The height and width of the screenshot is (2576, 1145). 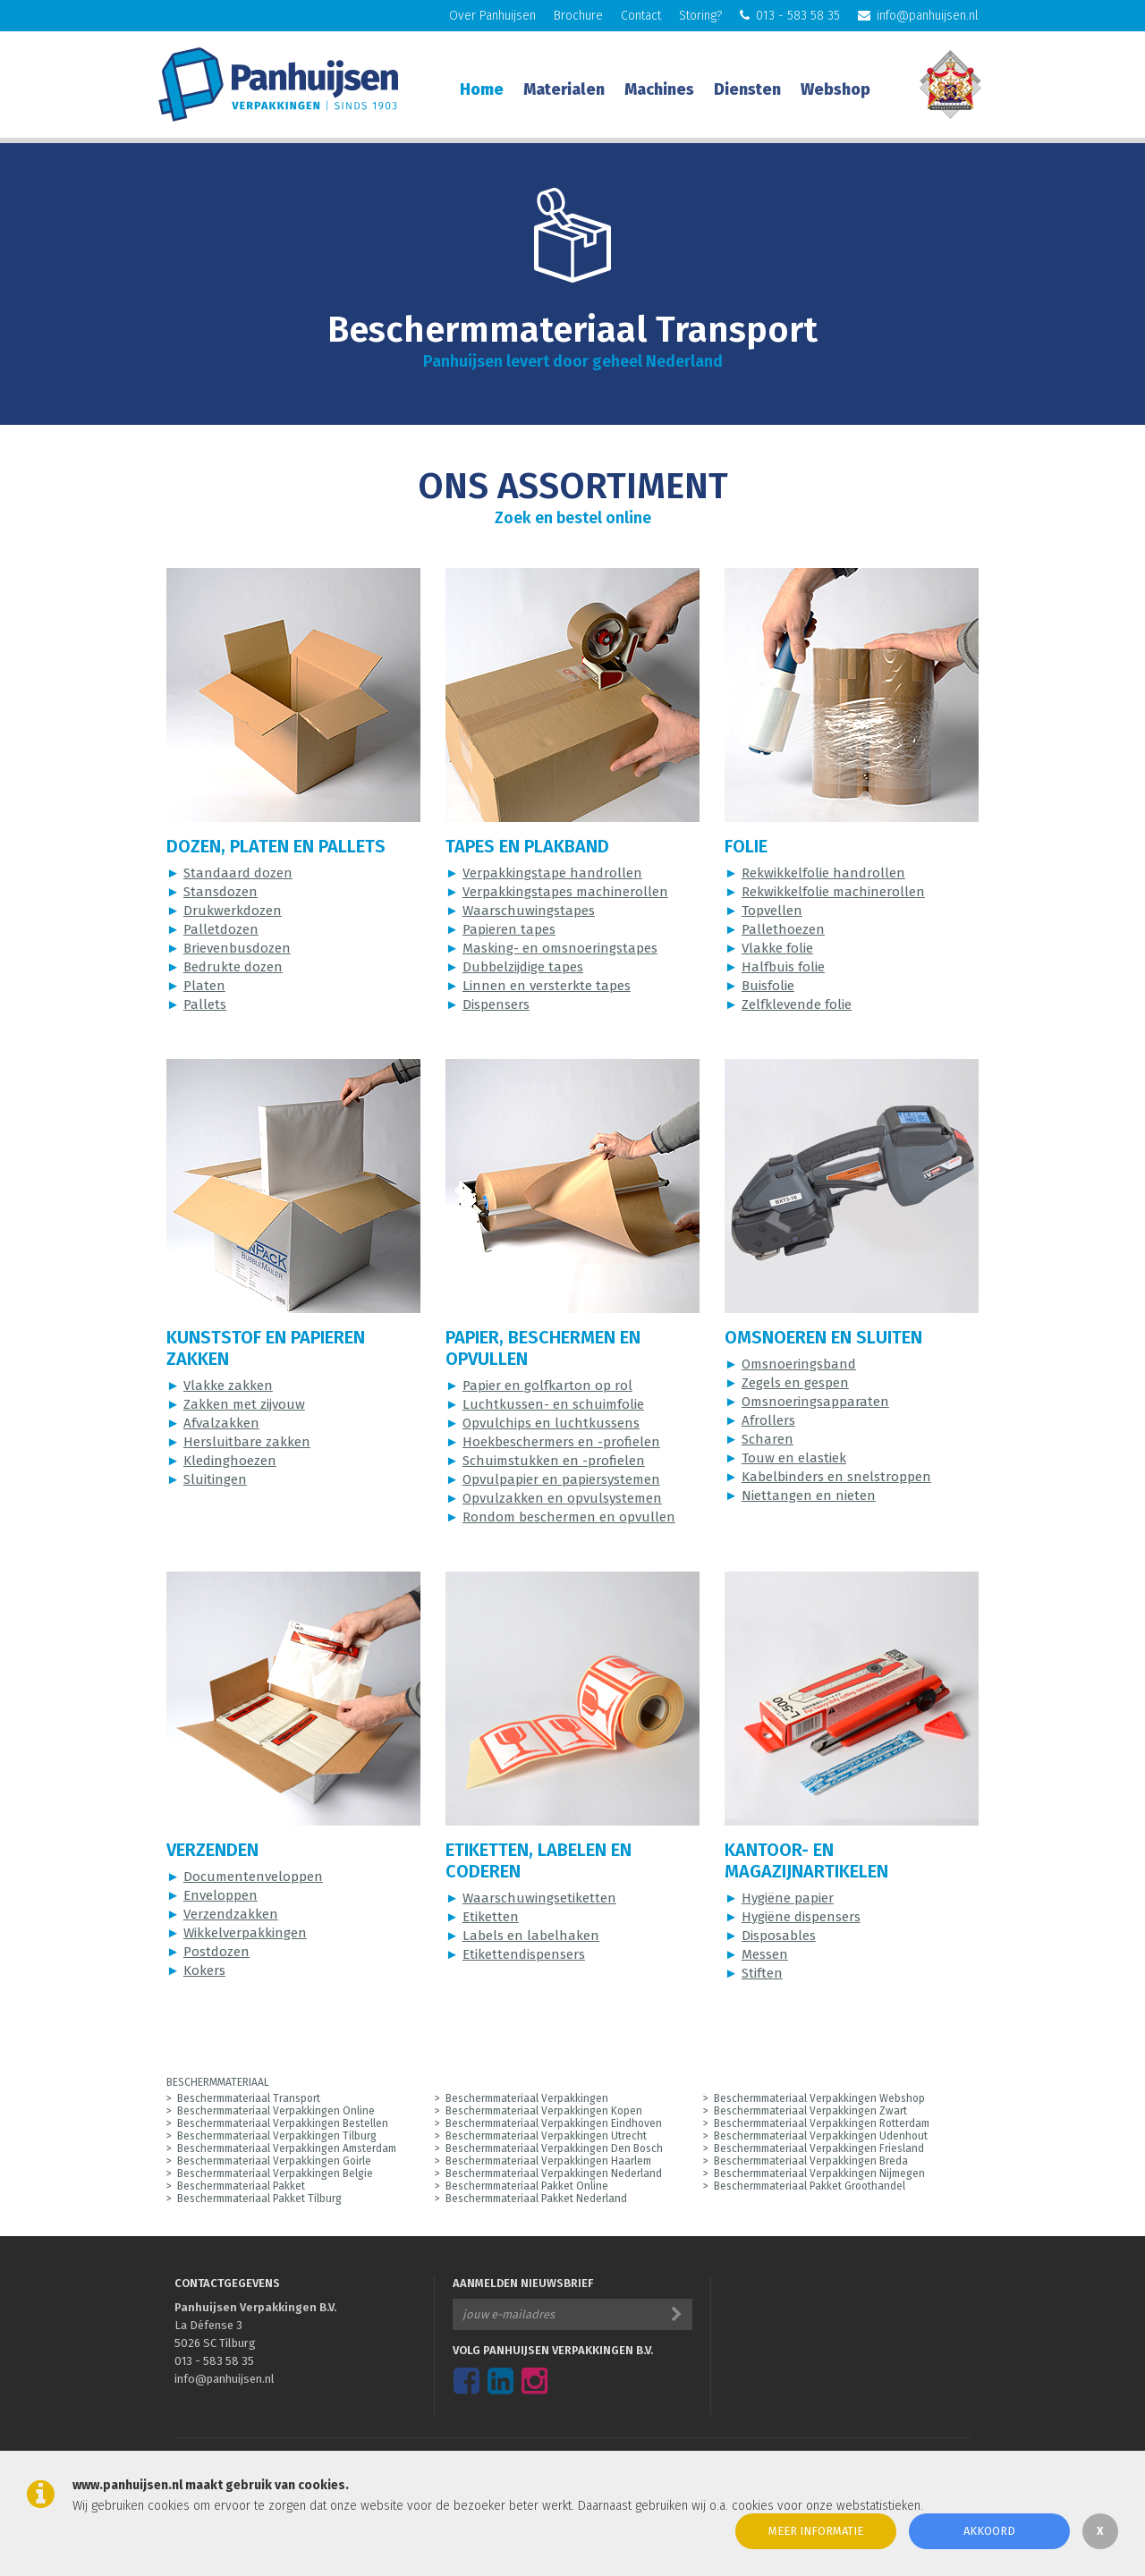 What do you see at coordinates (492, 15) in the screenshot?
I see `Over Panhuijsen` at bounding box center [492, 15].